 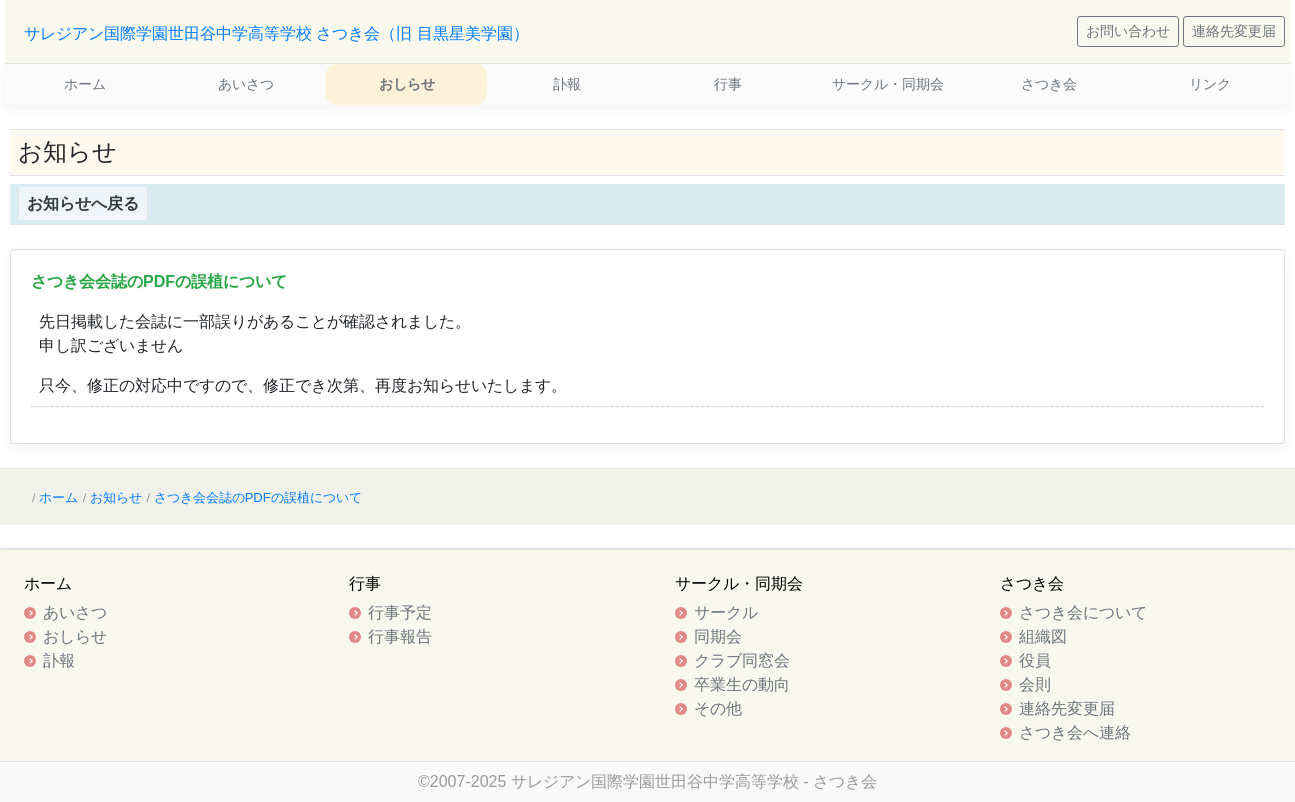 I want to click on お問い合わせ, so click(x=1128, y=31).